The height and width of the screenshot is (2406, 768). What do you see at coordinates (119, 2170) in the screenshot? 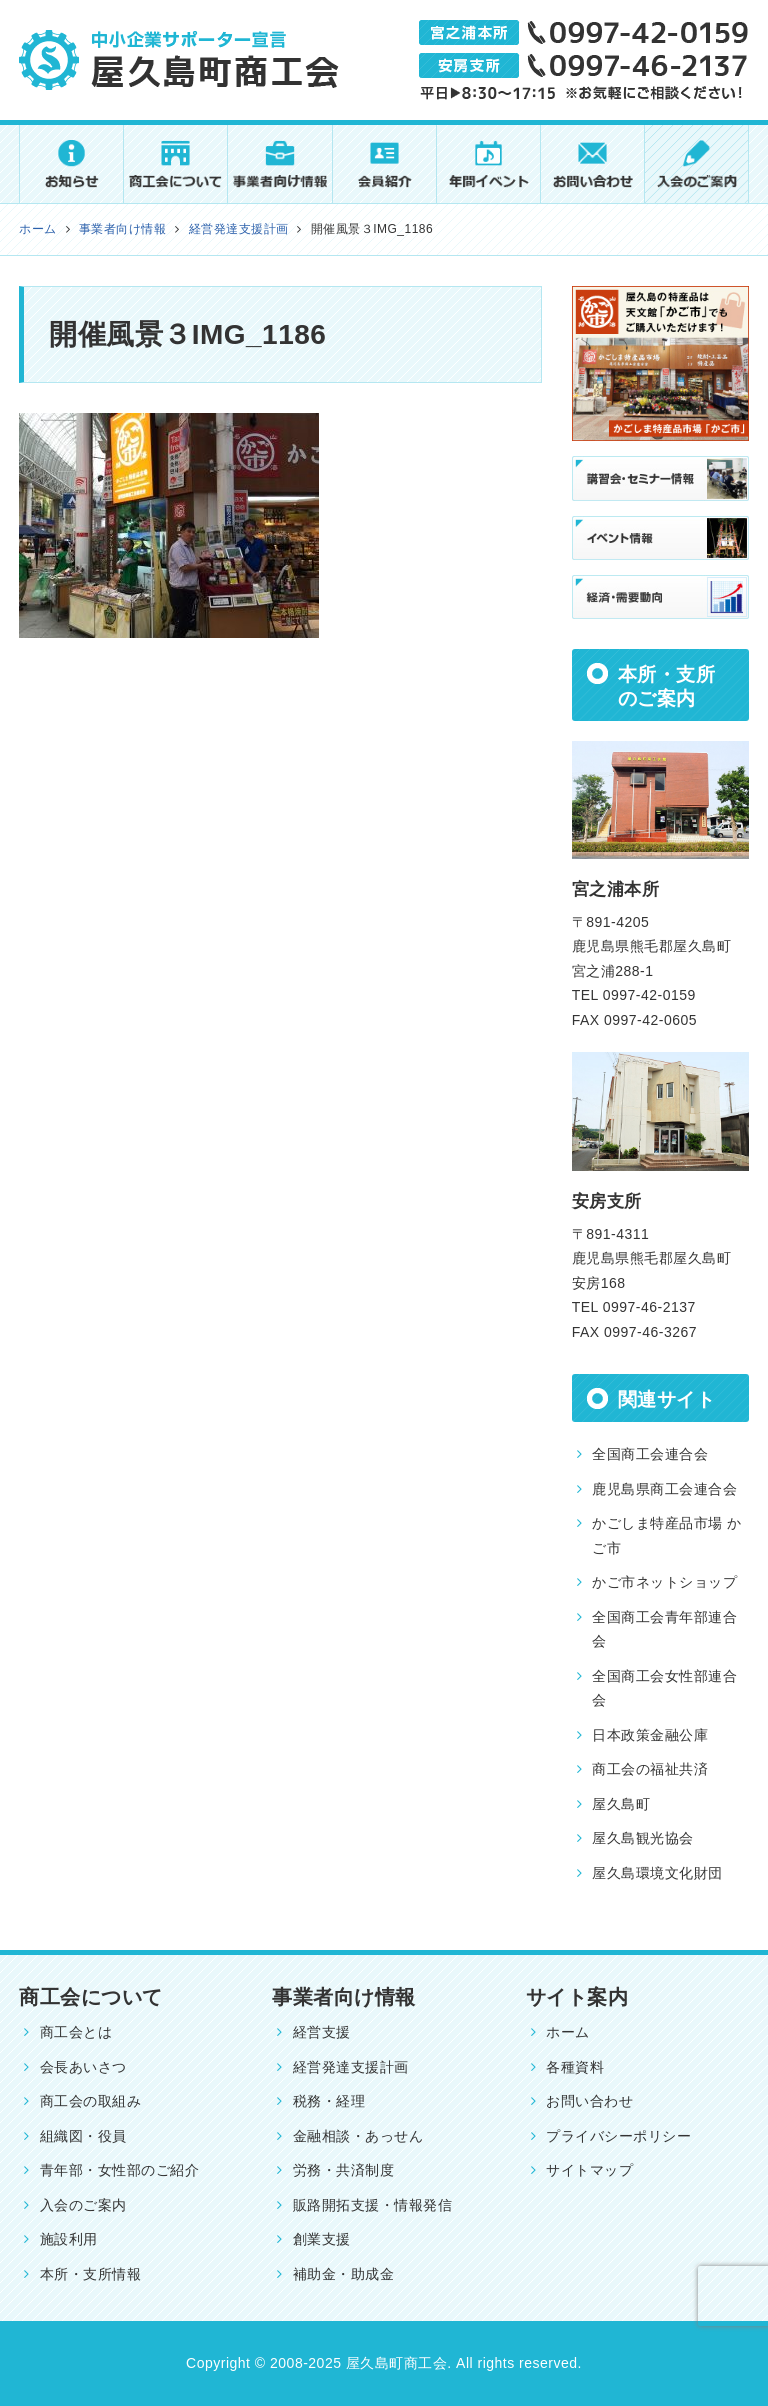
I see `青年部・女性部のご紹介` at bounding box center [119, 2170].